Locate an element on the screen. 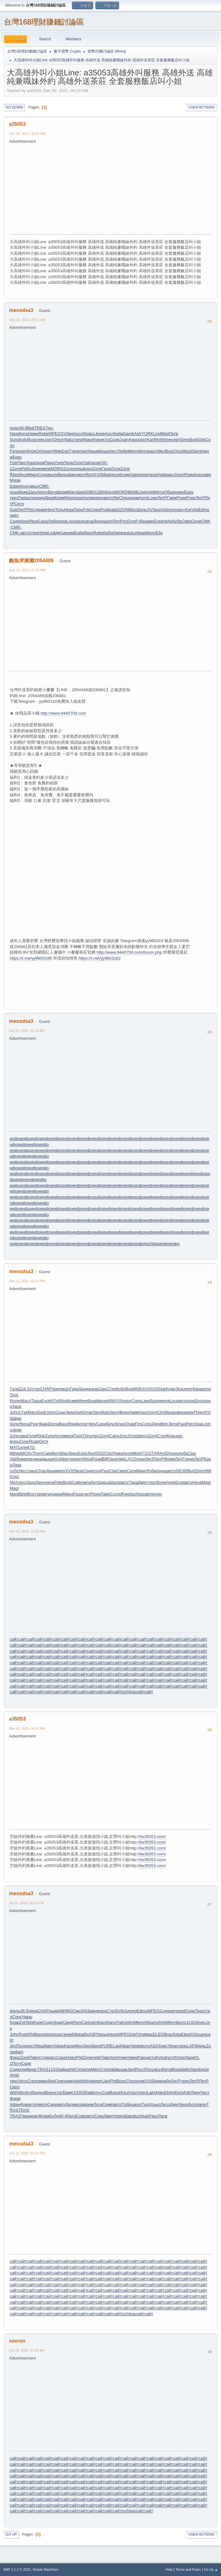  Гарм is located at coordinates (171, 497).